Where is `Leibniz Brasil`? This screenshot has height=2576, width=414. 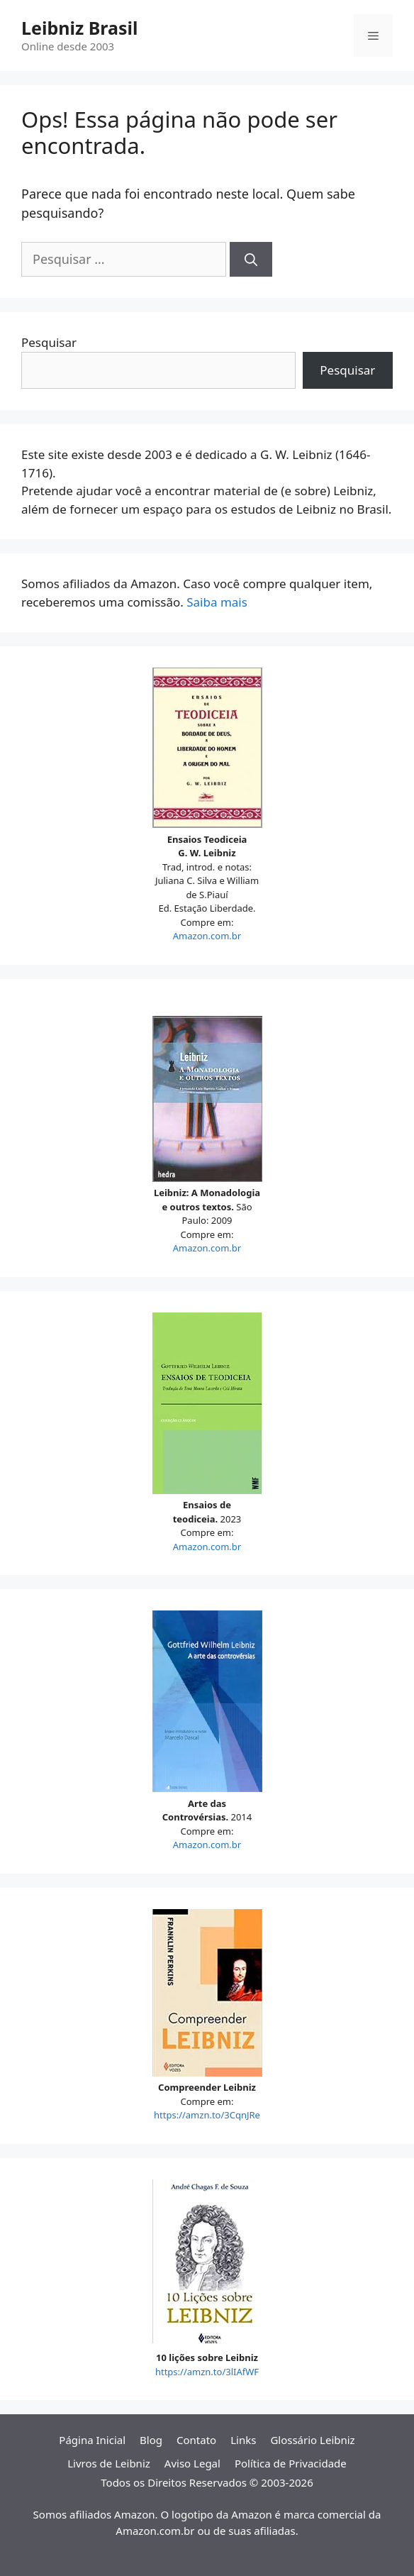 Leibniz Brasil is located at coordinates (79, 28).